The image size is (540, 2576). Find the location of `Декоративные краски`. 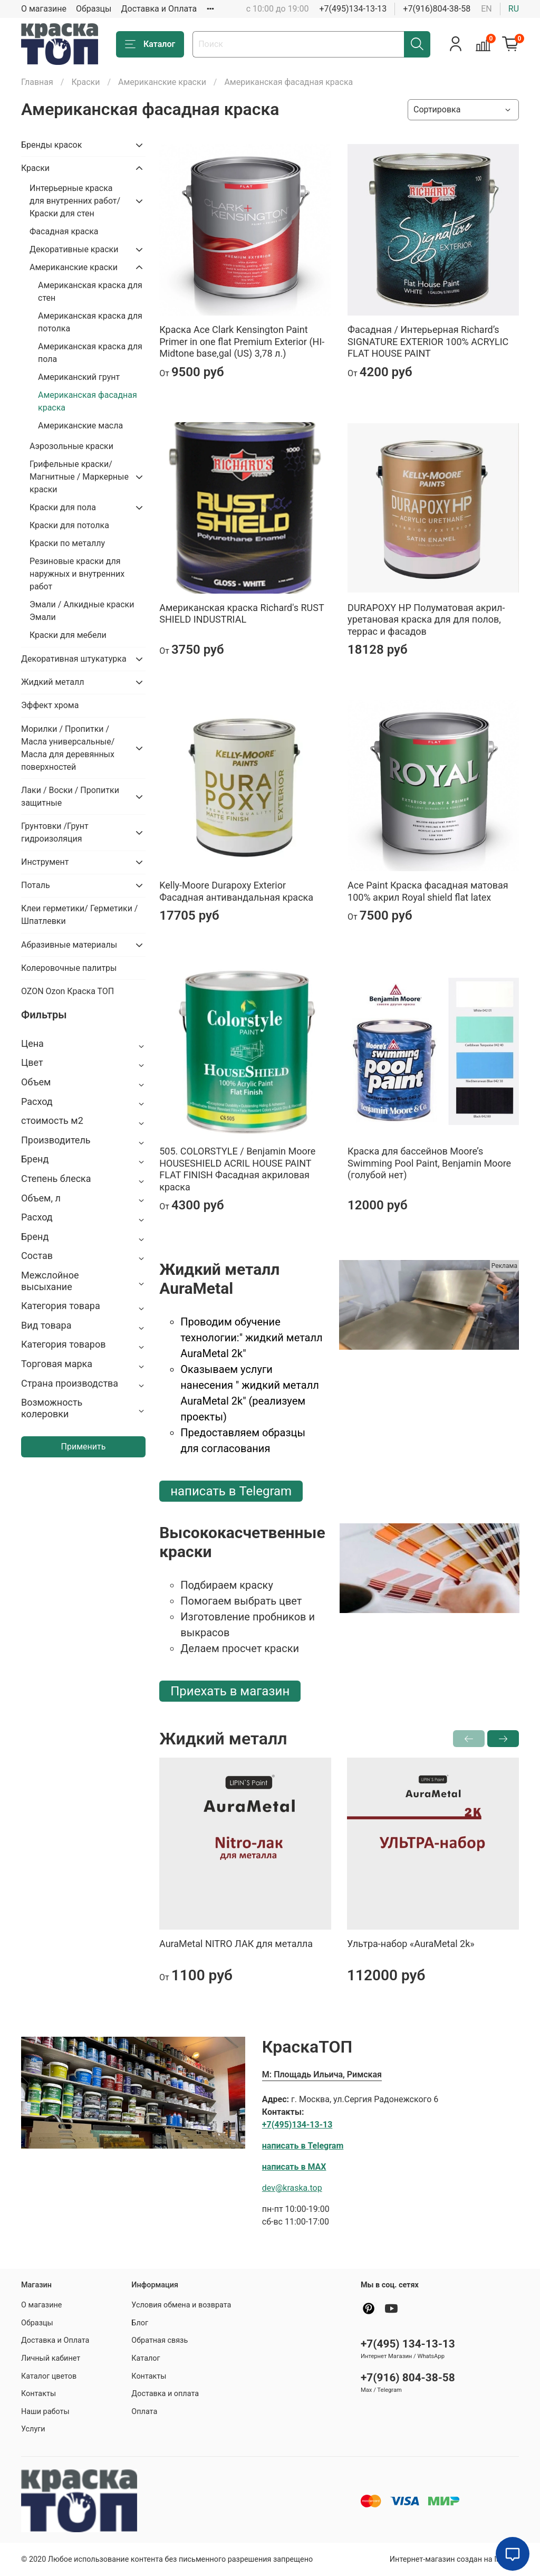

Декоративные краски is located at coordinates (74, 249).